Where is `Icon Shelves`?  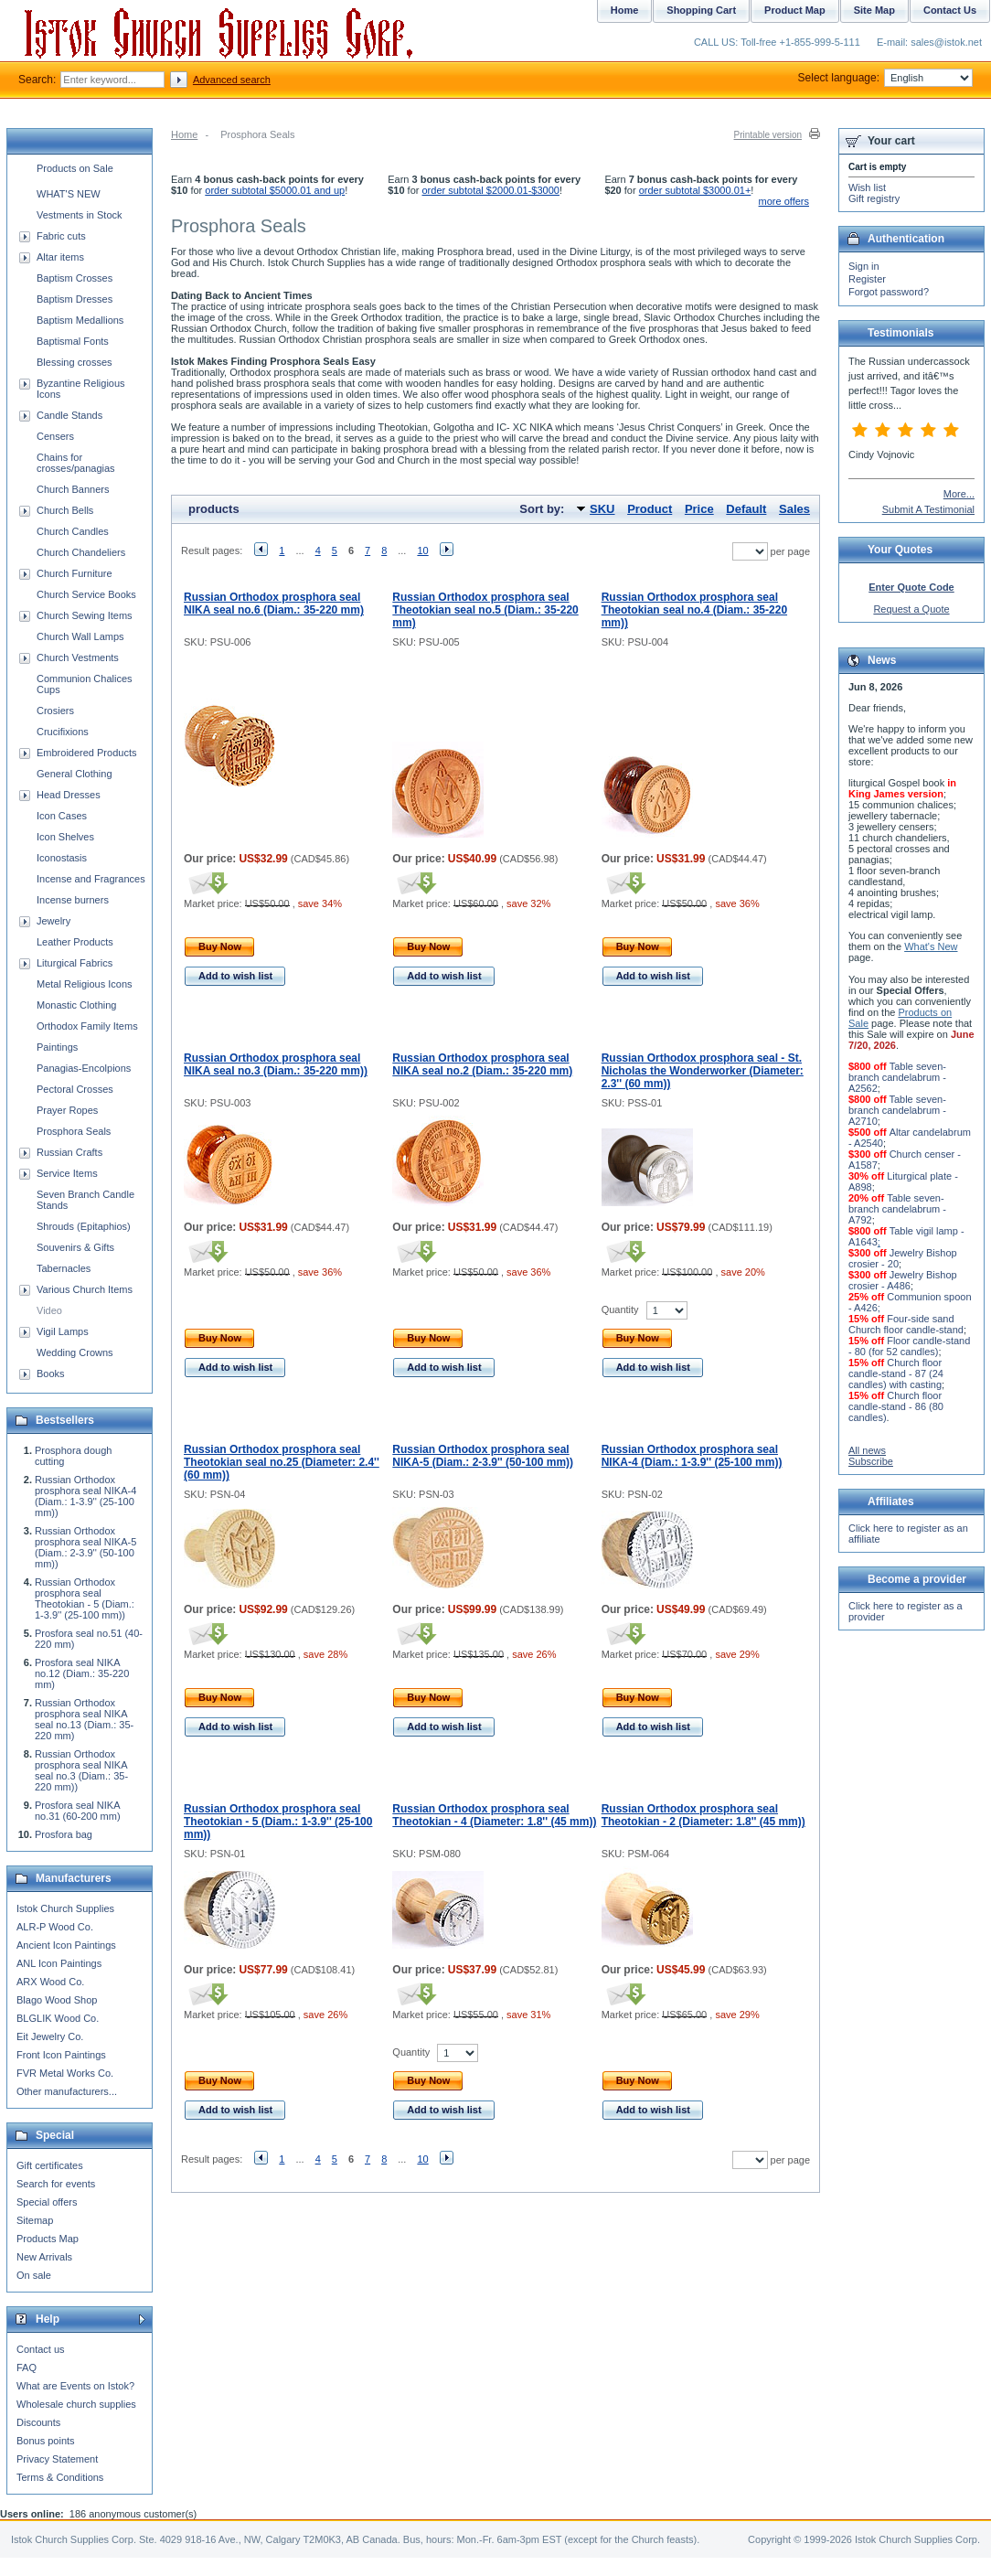
Icon Shelves is located at coordinates (65, 836).